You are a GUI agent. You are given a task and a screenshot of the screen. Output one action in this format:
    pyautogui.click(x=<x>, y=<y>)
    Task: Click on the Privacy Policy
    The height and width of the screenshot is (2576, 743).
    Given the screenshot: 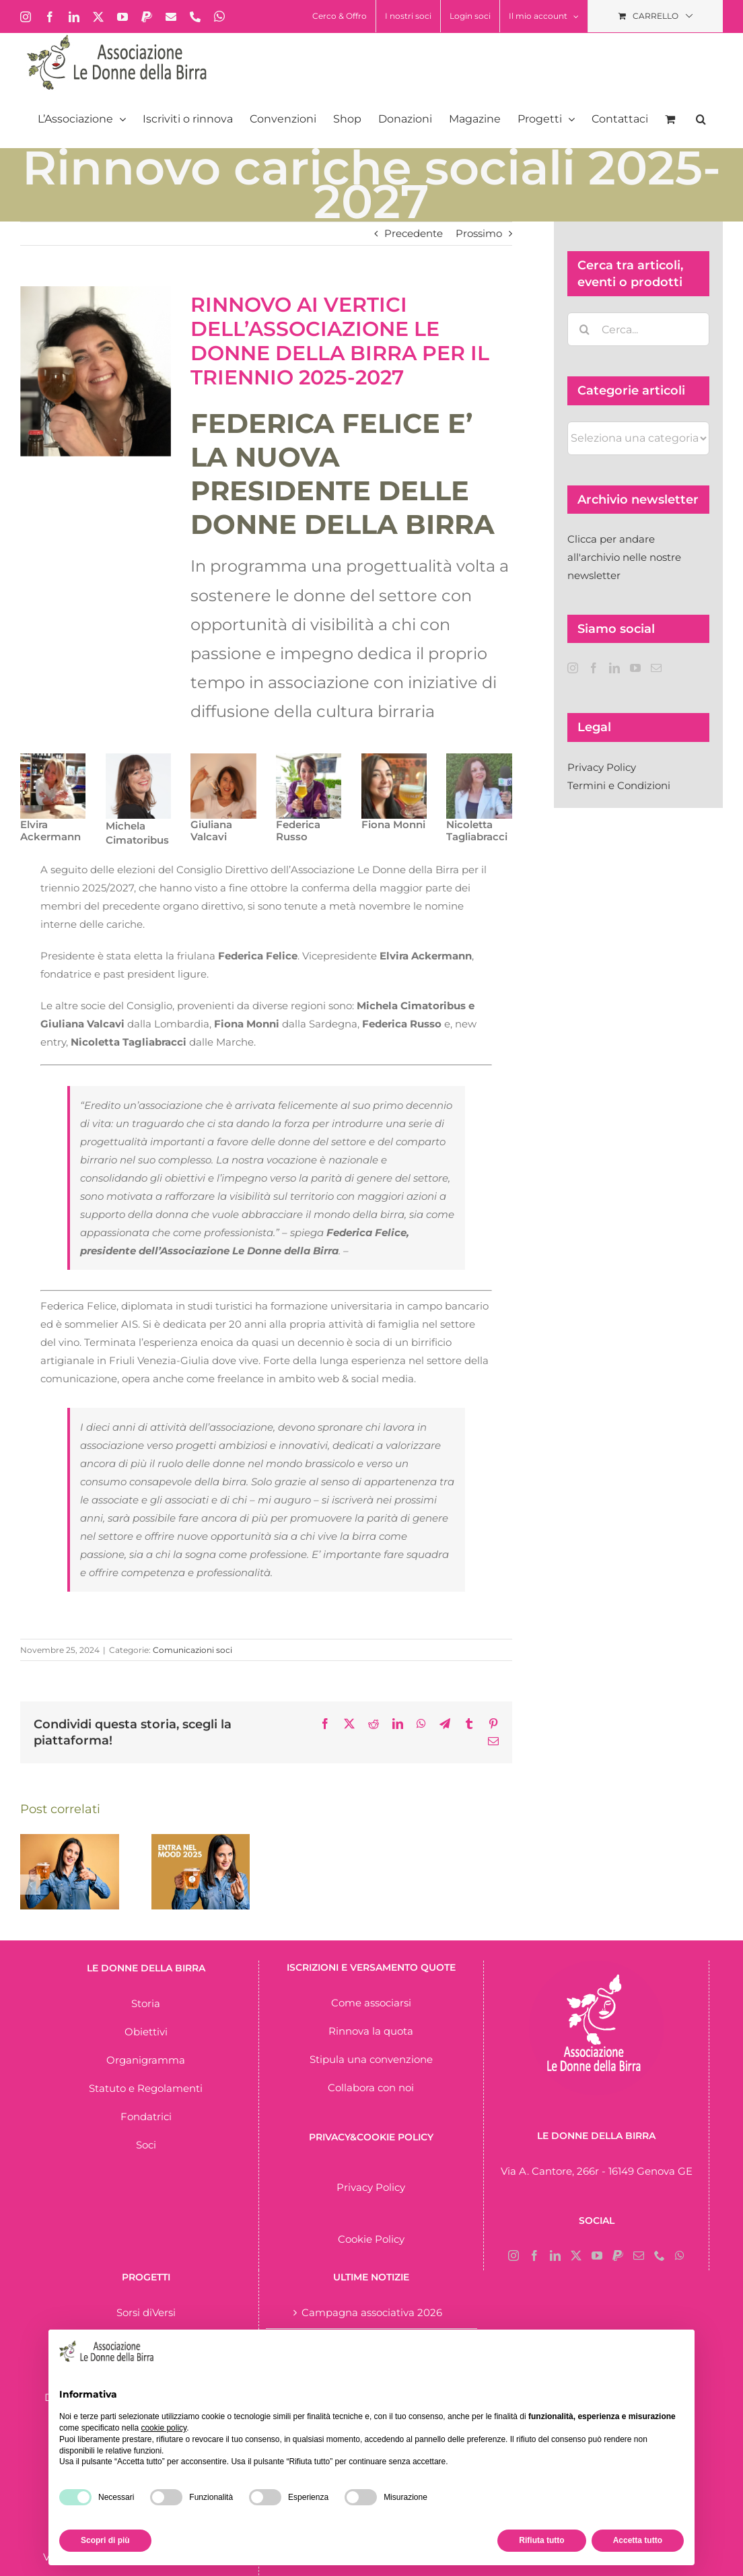 What is the action you would take?
    pyautogui.click(x=601, y=767)
    